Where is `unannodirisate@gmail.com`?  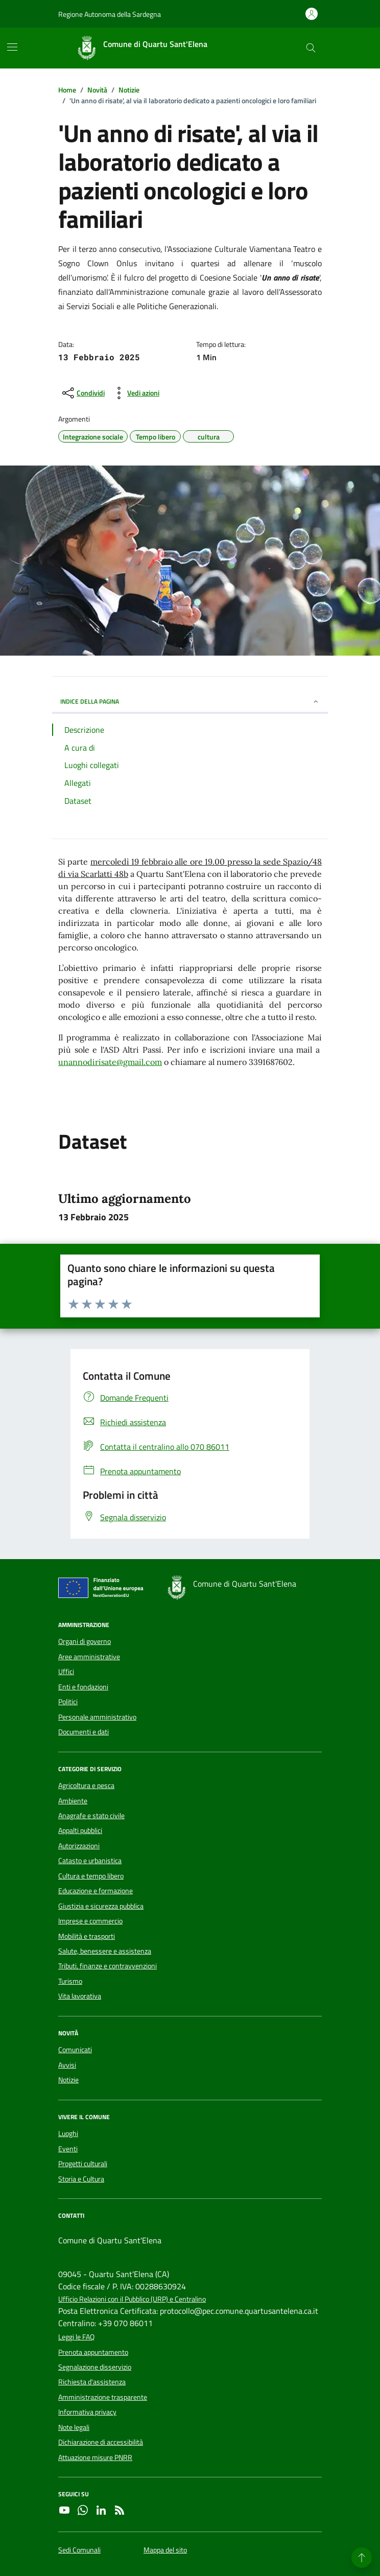 unannodirisate@gmail.com is located at coordinates (110, 1062).